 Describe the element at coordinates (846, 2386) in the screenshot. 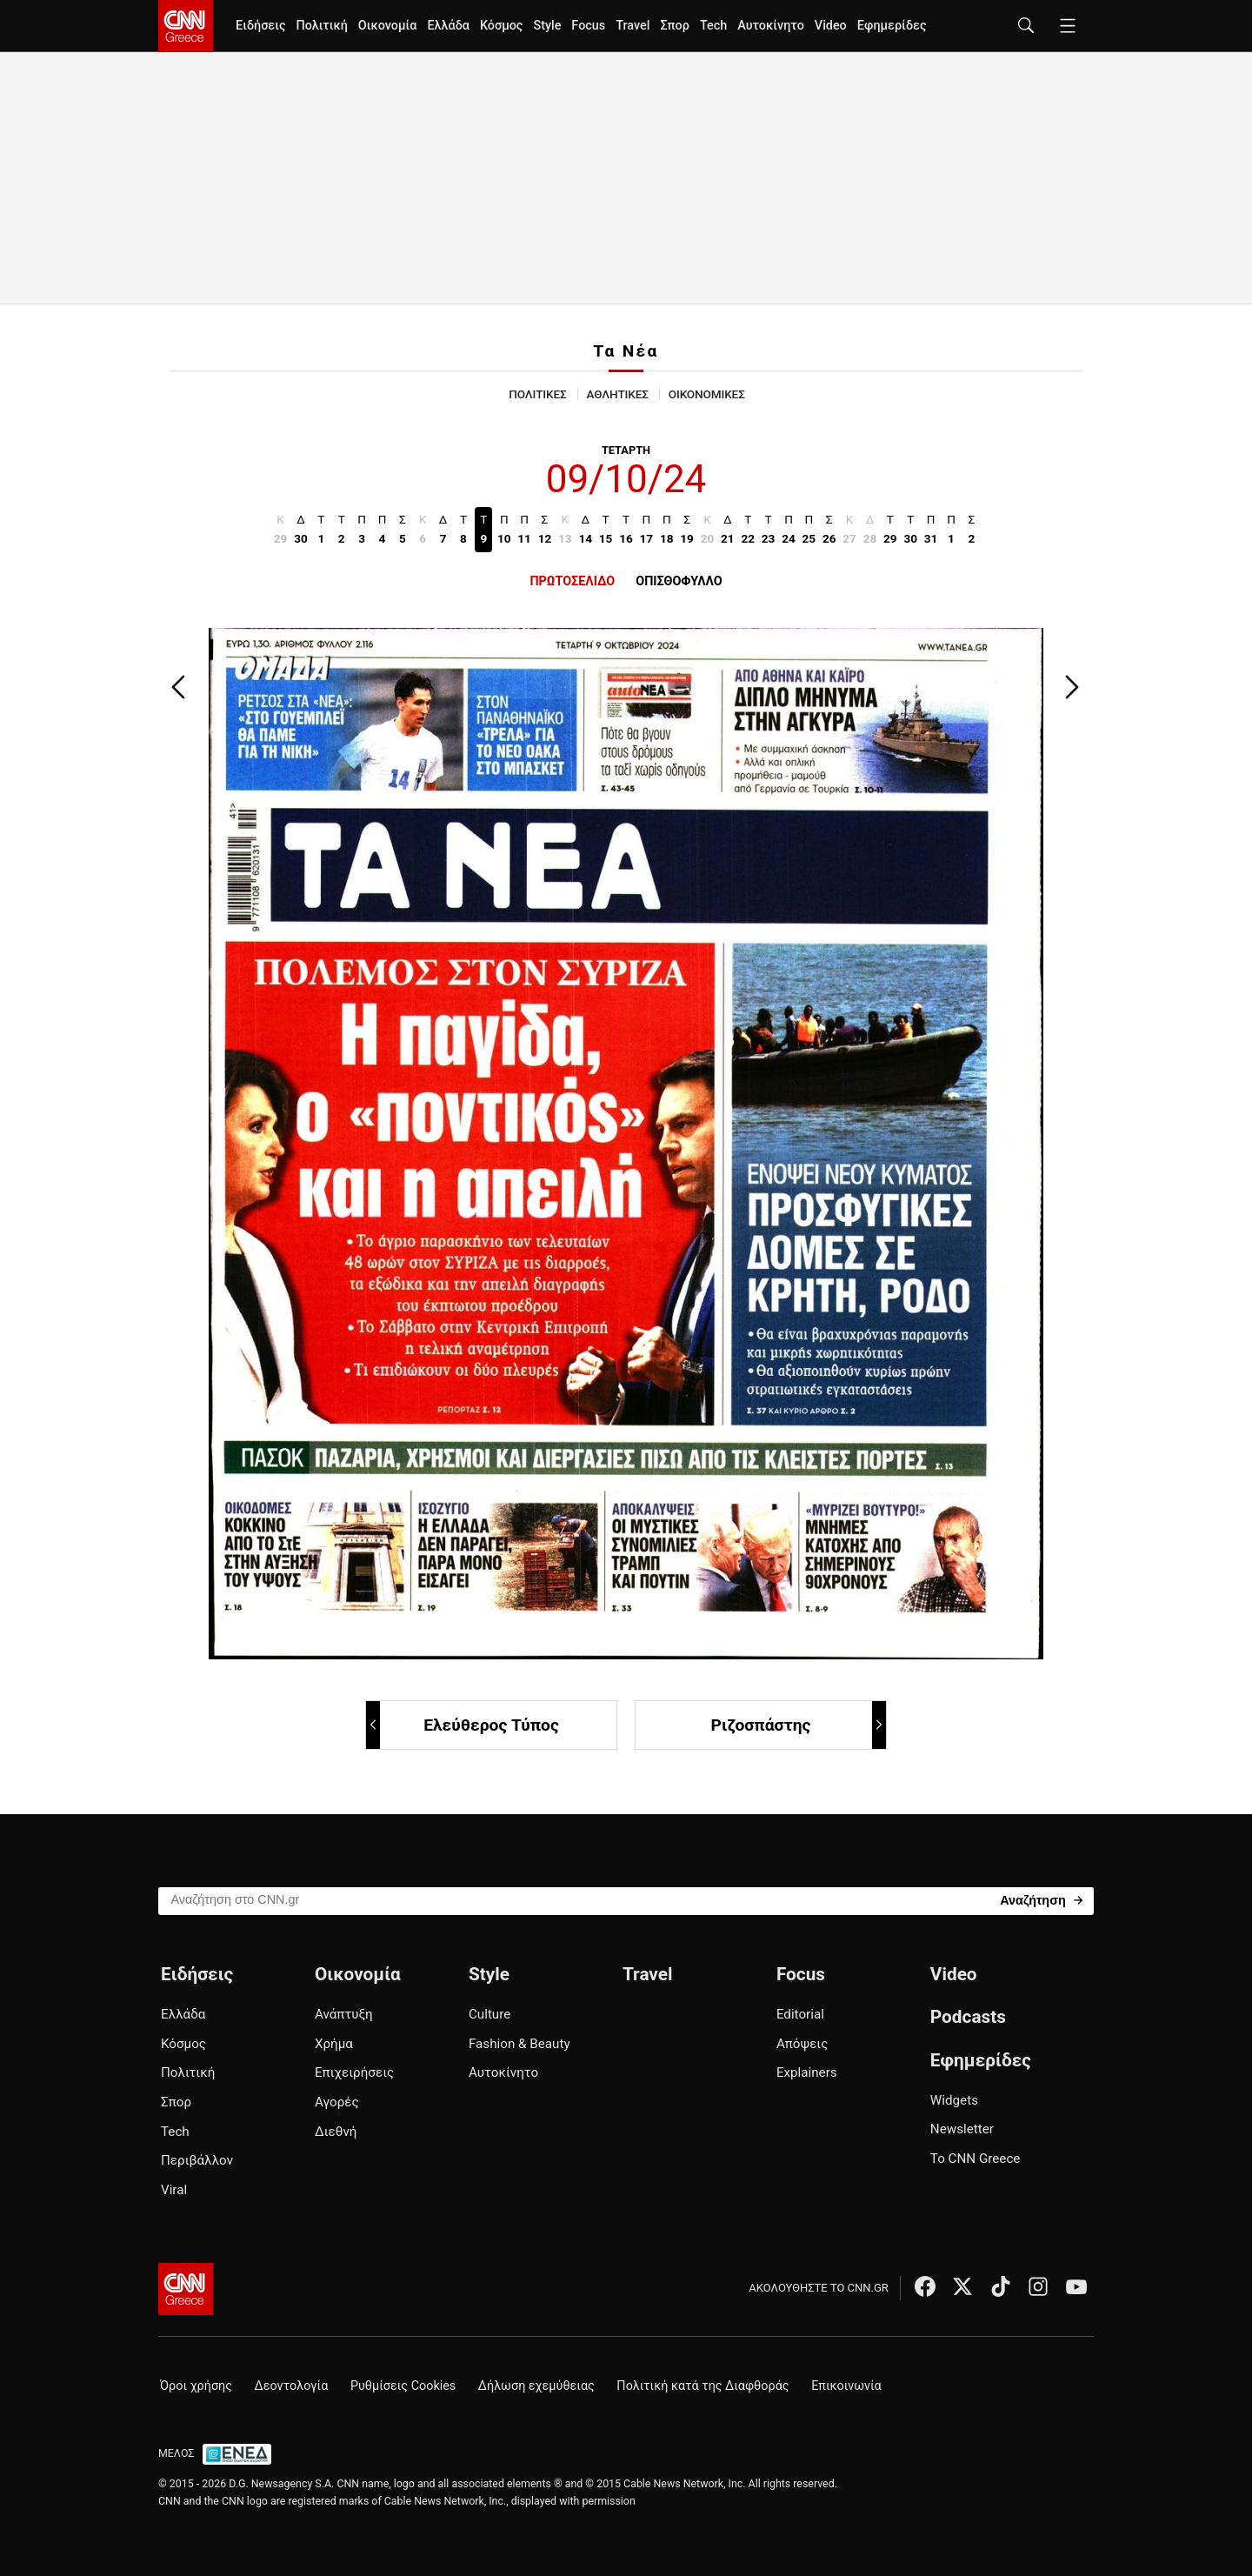

I see `Επικοινωνία` at that location.